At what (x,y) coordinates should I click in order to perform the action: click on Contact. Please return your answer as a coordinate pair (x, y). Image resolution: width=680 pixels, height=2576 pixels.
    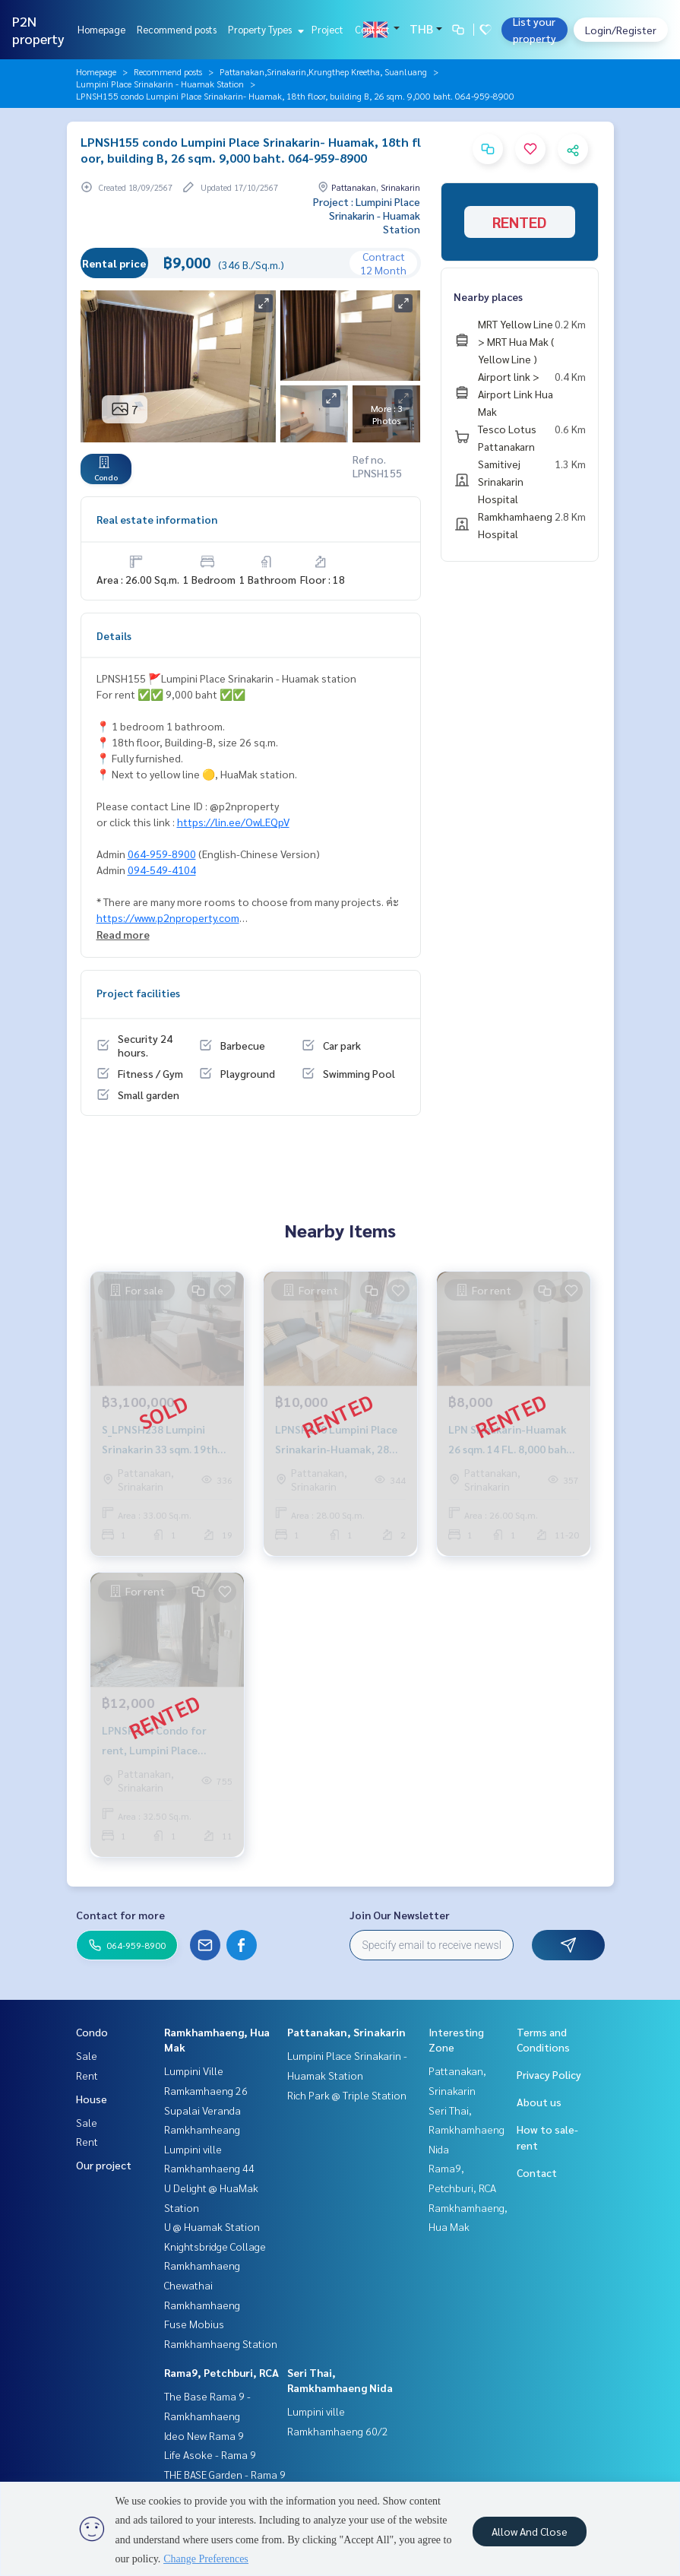
    Looking at the image, I should click on (372, 29).